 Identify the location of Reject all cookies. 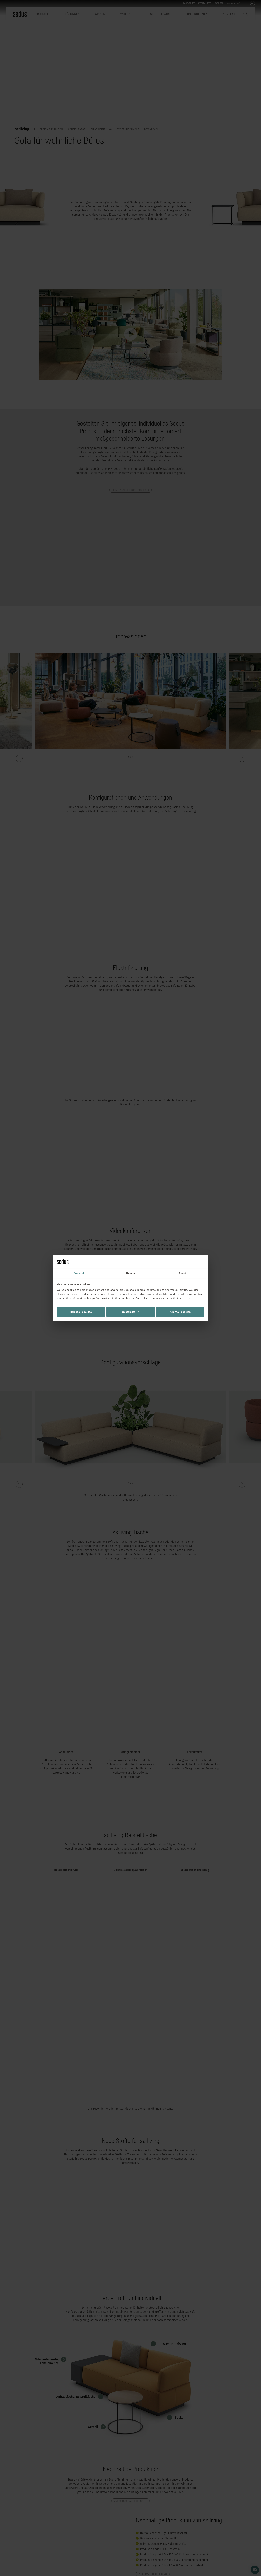
(81, 1311).